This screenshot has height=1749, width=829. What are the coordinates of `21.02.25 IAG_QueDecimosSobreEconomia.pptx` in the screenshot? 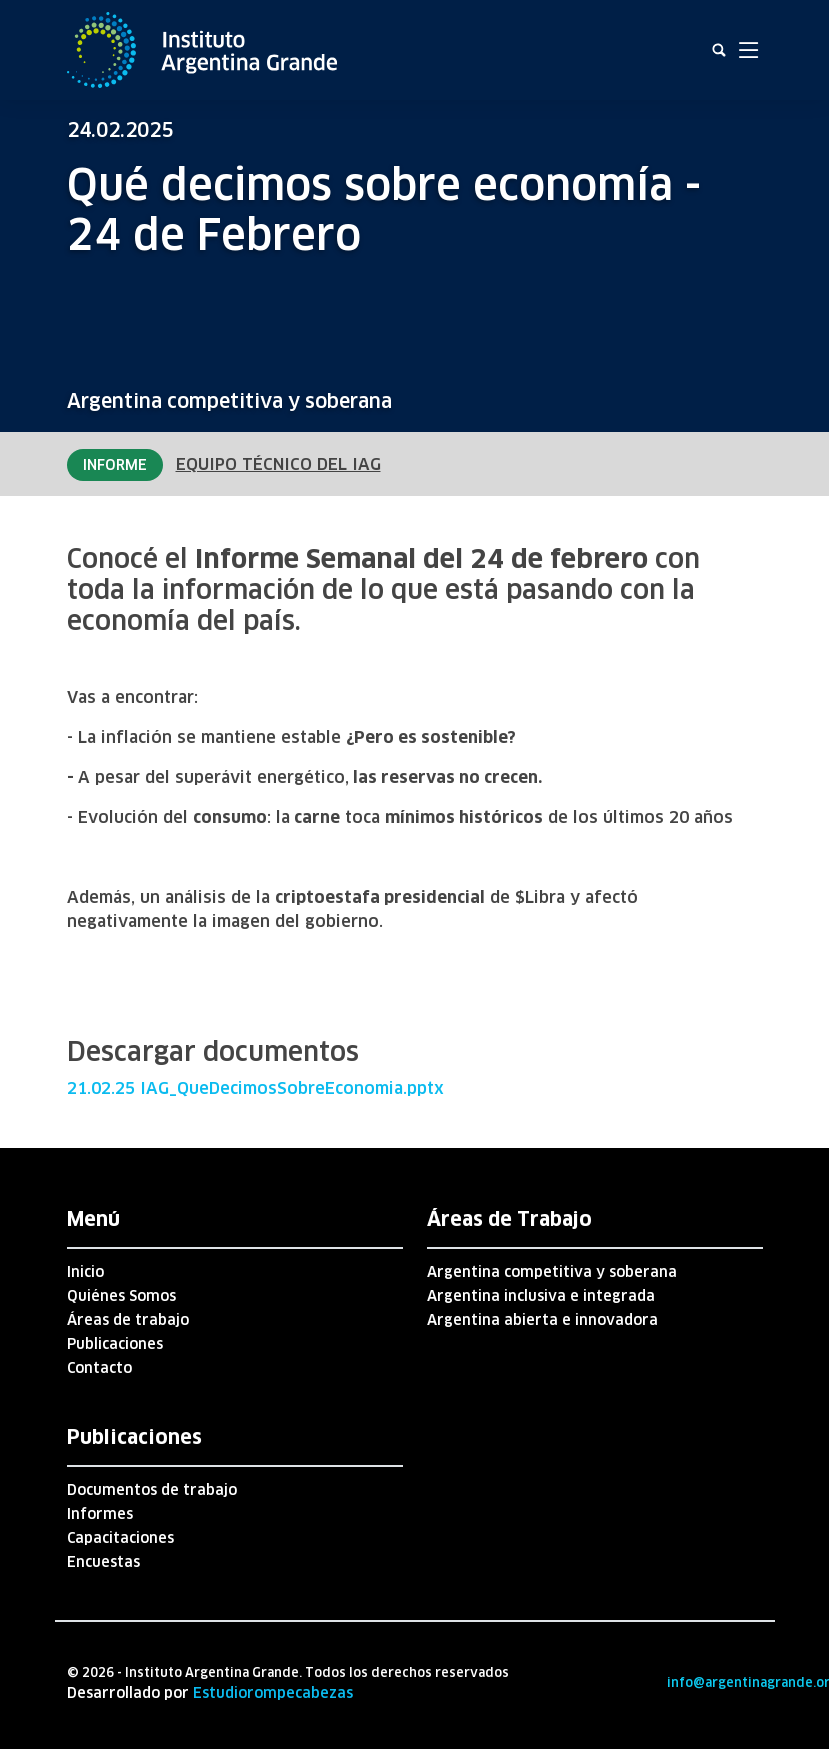 It's located at (255, 1088).